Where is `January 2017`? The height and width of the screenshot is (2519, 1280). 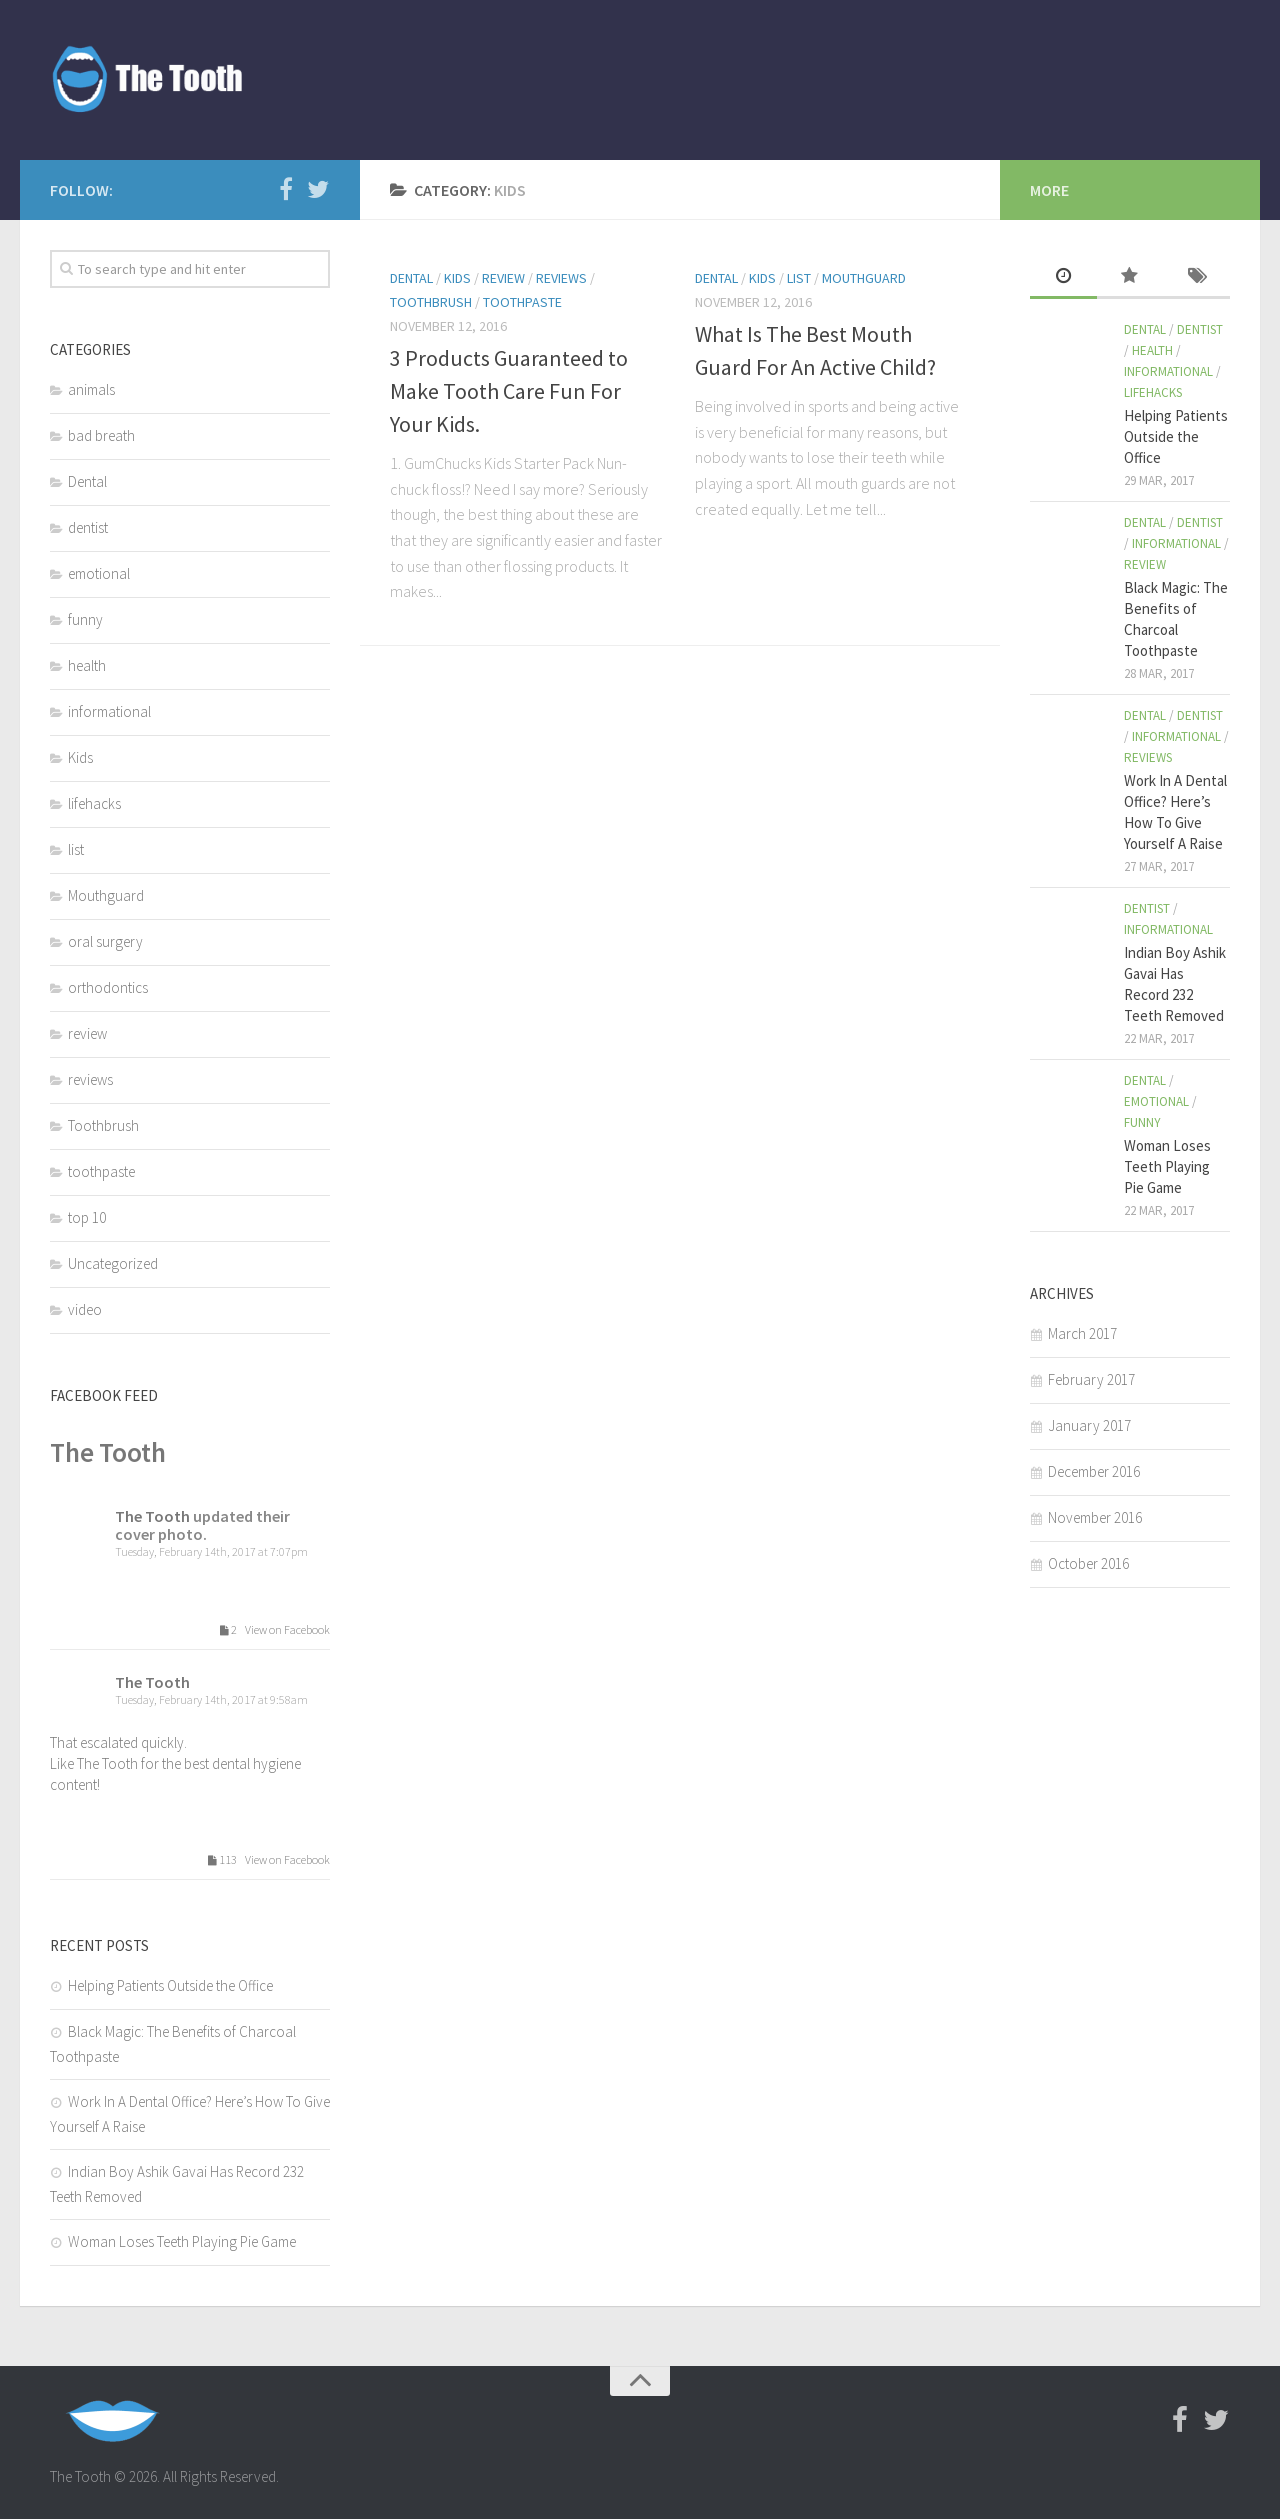
January 2017 is located at coordinates (1089, 1425).